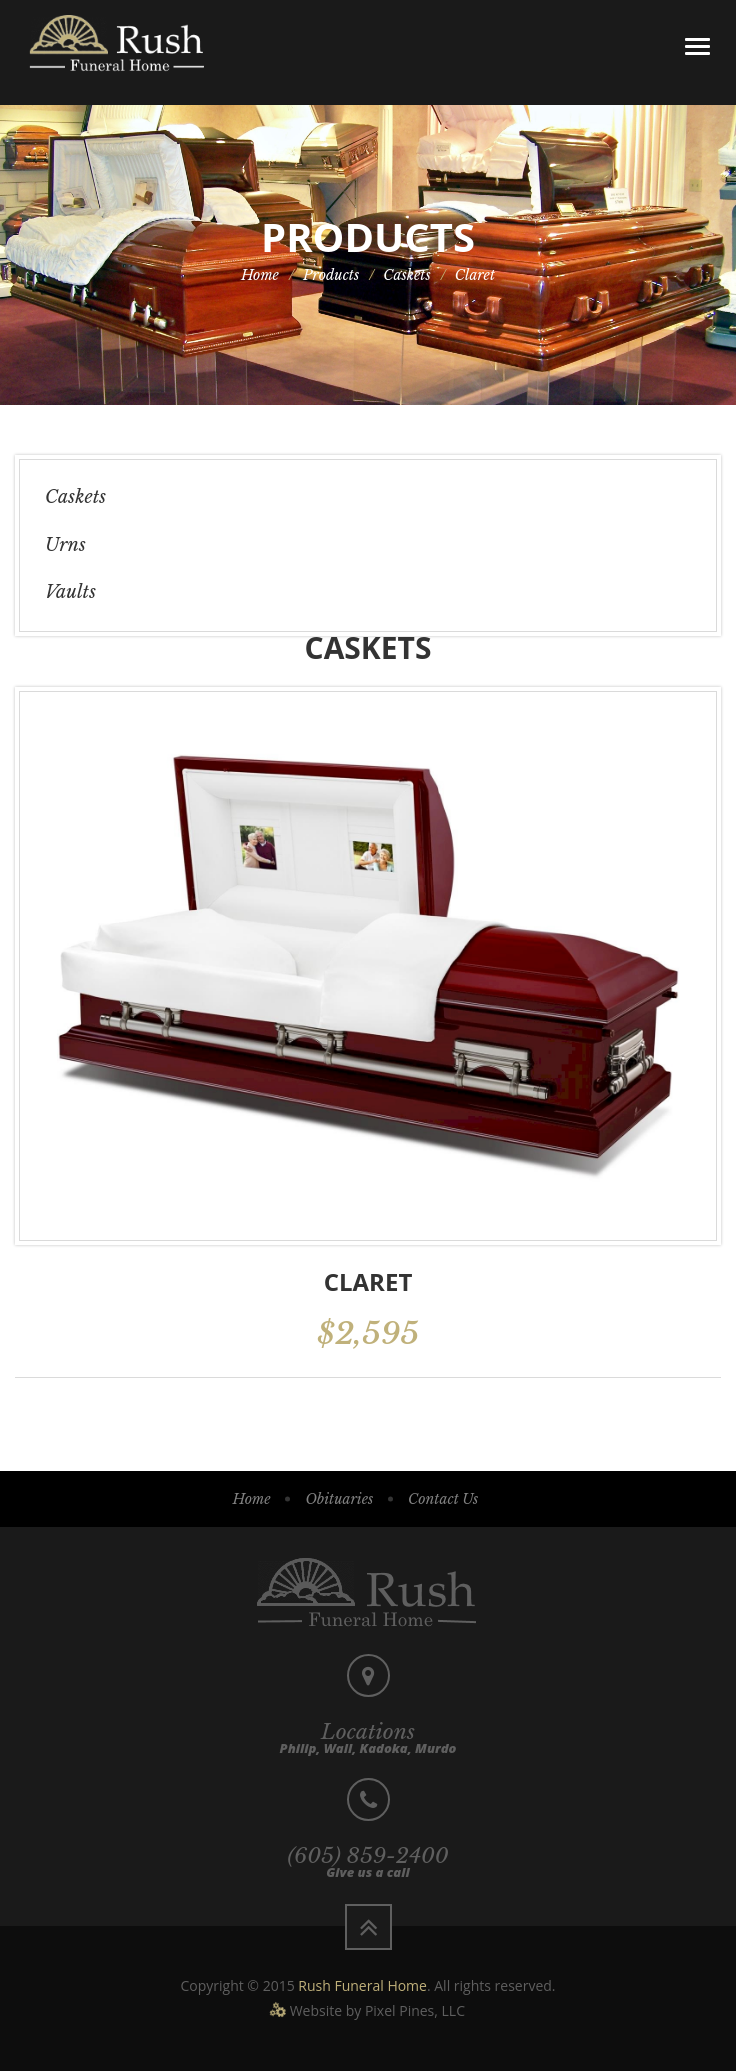  I want to click on Obituaries, so click(339, 1499).